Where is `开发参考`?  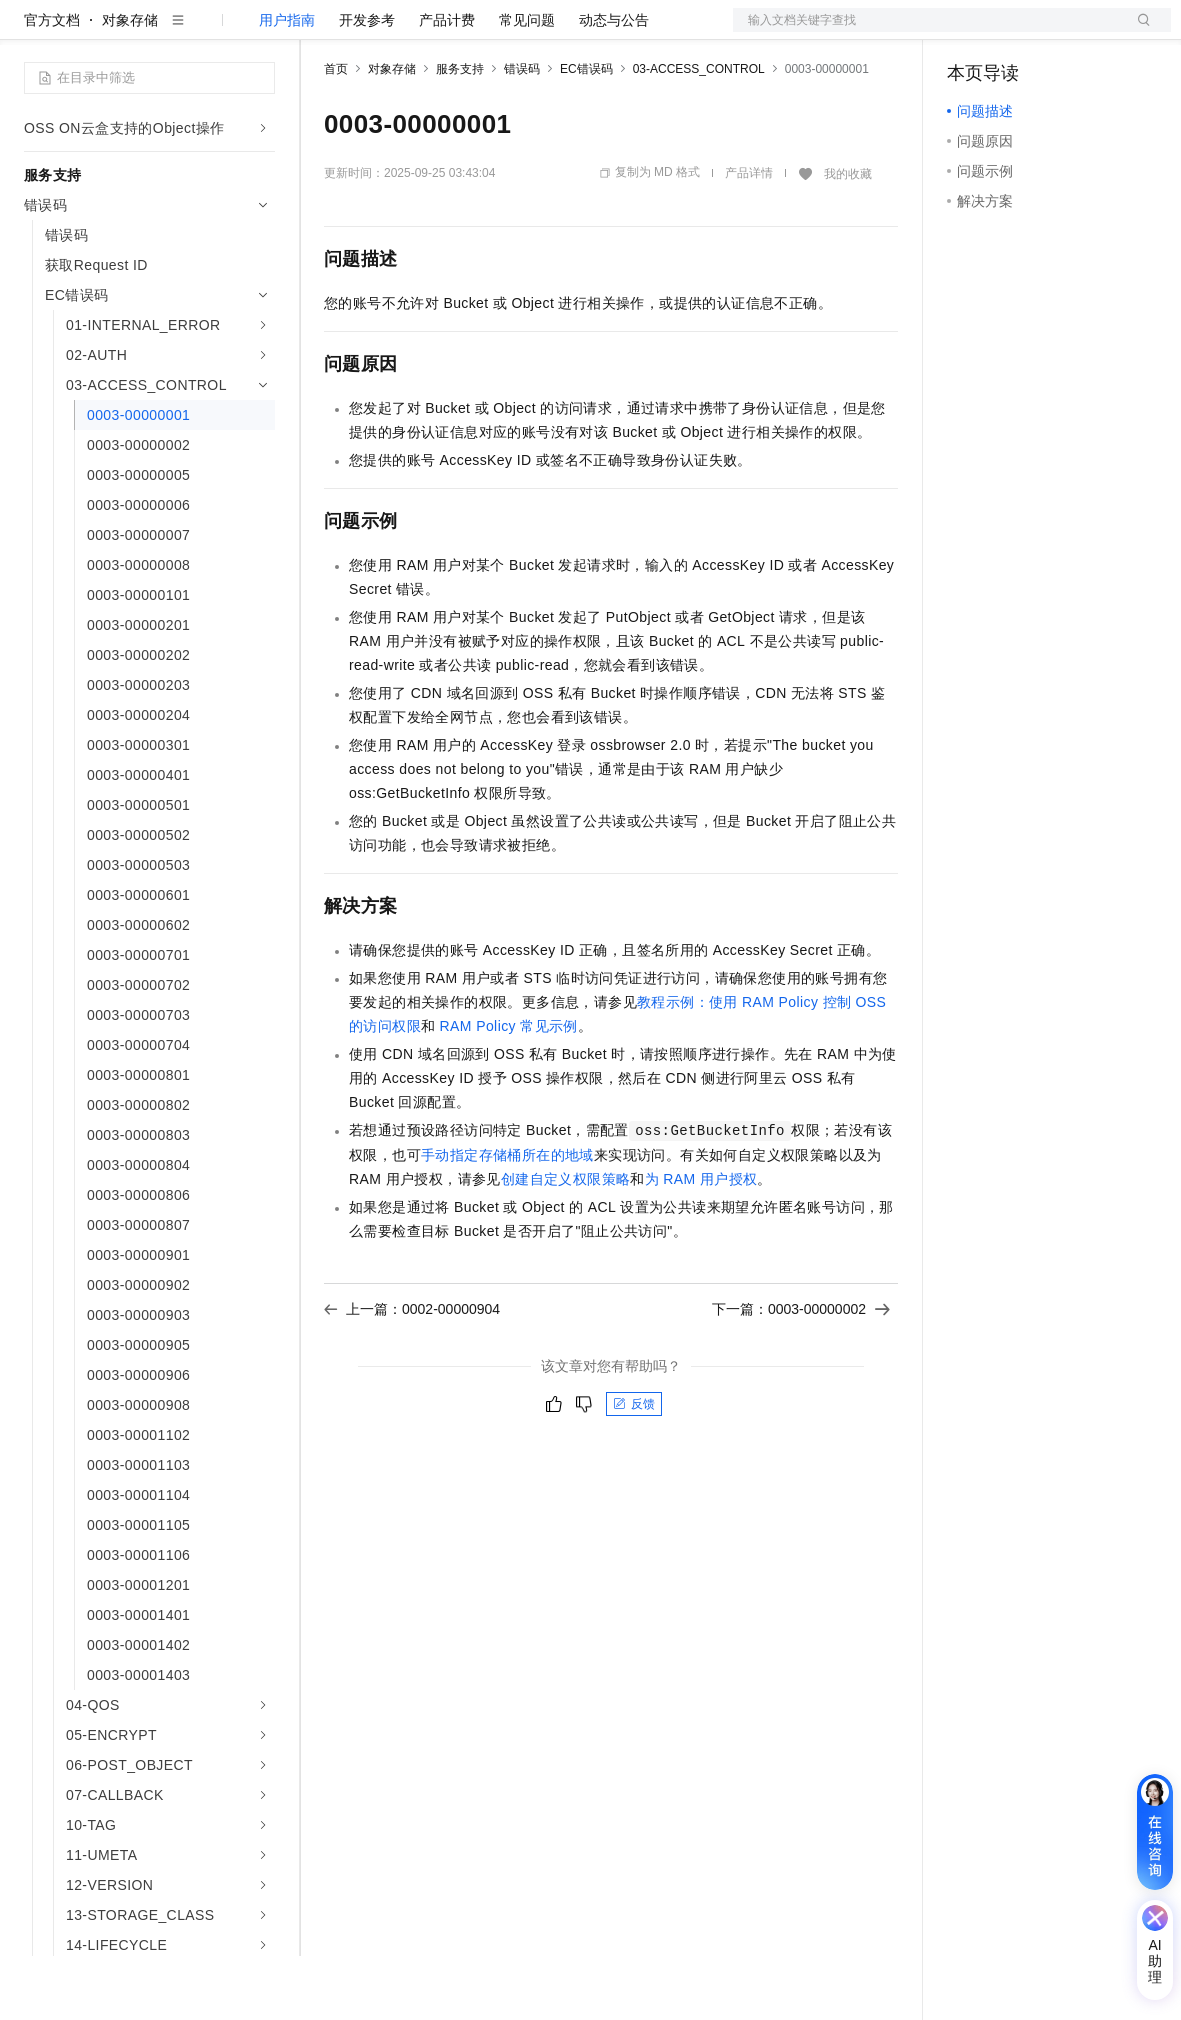
开发参考 is located at coordinates (367, 84).